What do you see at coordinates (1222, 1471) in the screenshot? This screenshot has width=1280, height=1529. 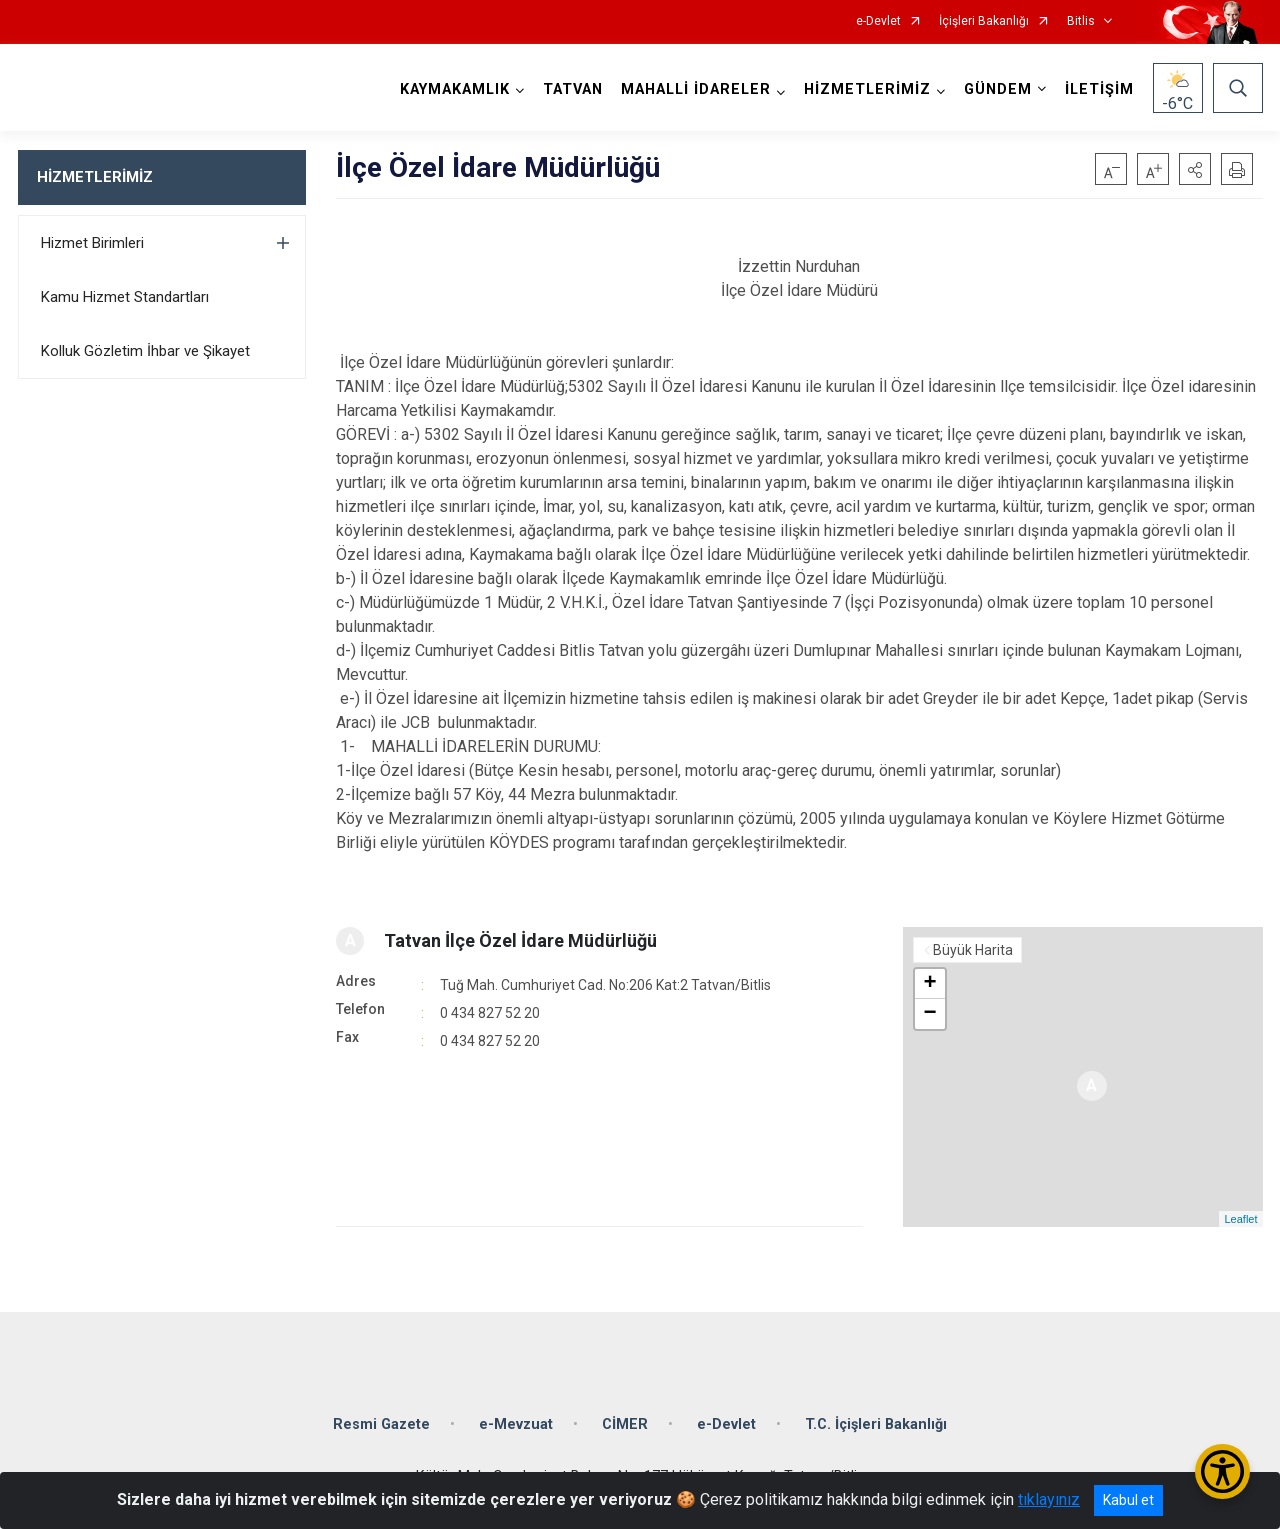 I see `[Erişilebilirlik Menüsünü Aç/Kapat]` at bounding box center [1222, 1471].